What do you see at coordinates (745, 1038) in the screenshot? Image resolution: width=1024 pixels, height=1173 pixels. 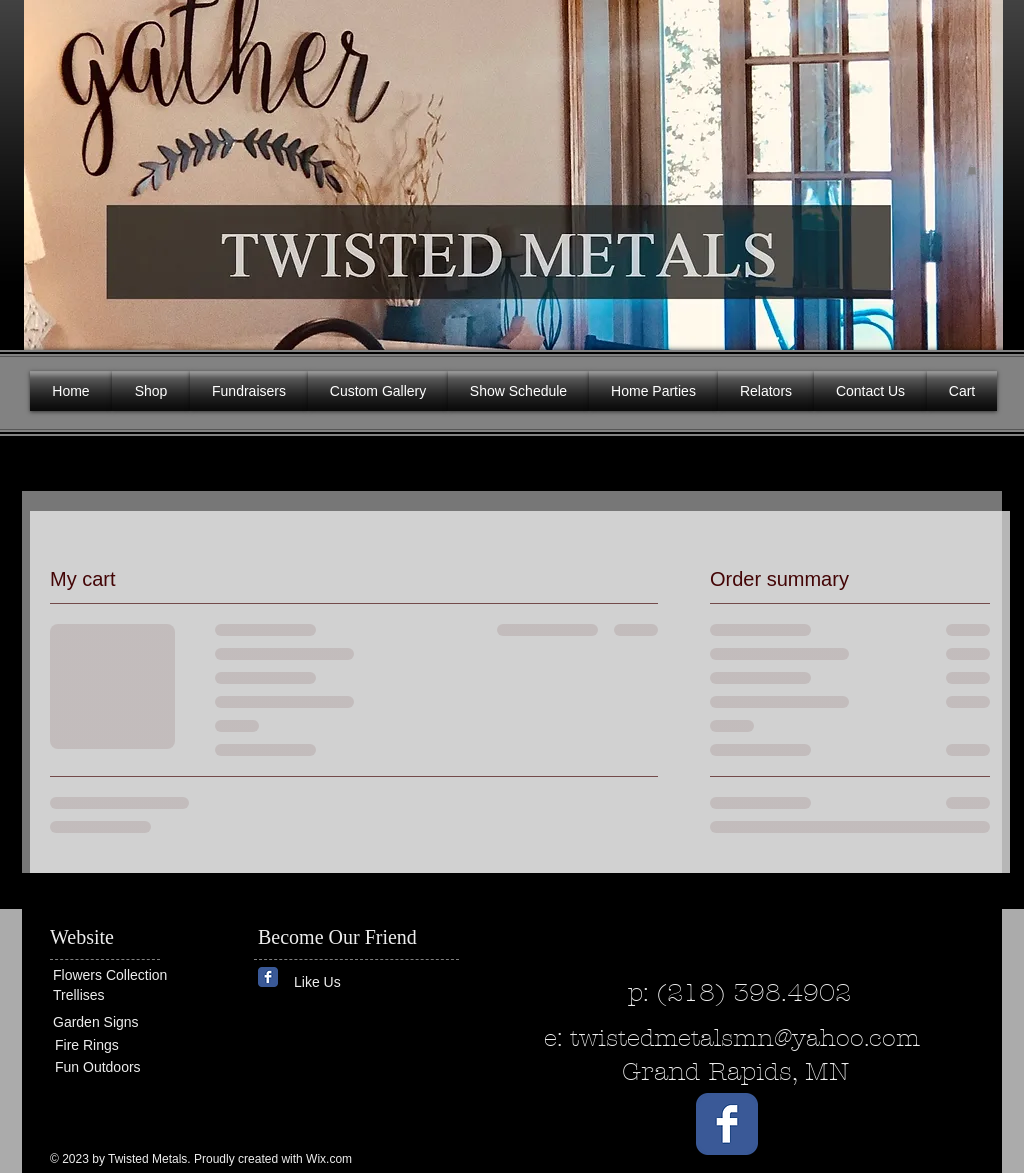 I see `twistedmetalsmn@yahoo.com` at bounding box center [745, 1038].